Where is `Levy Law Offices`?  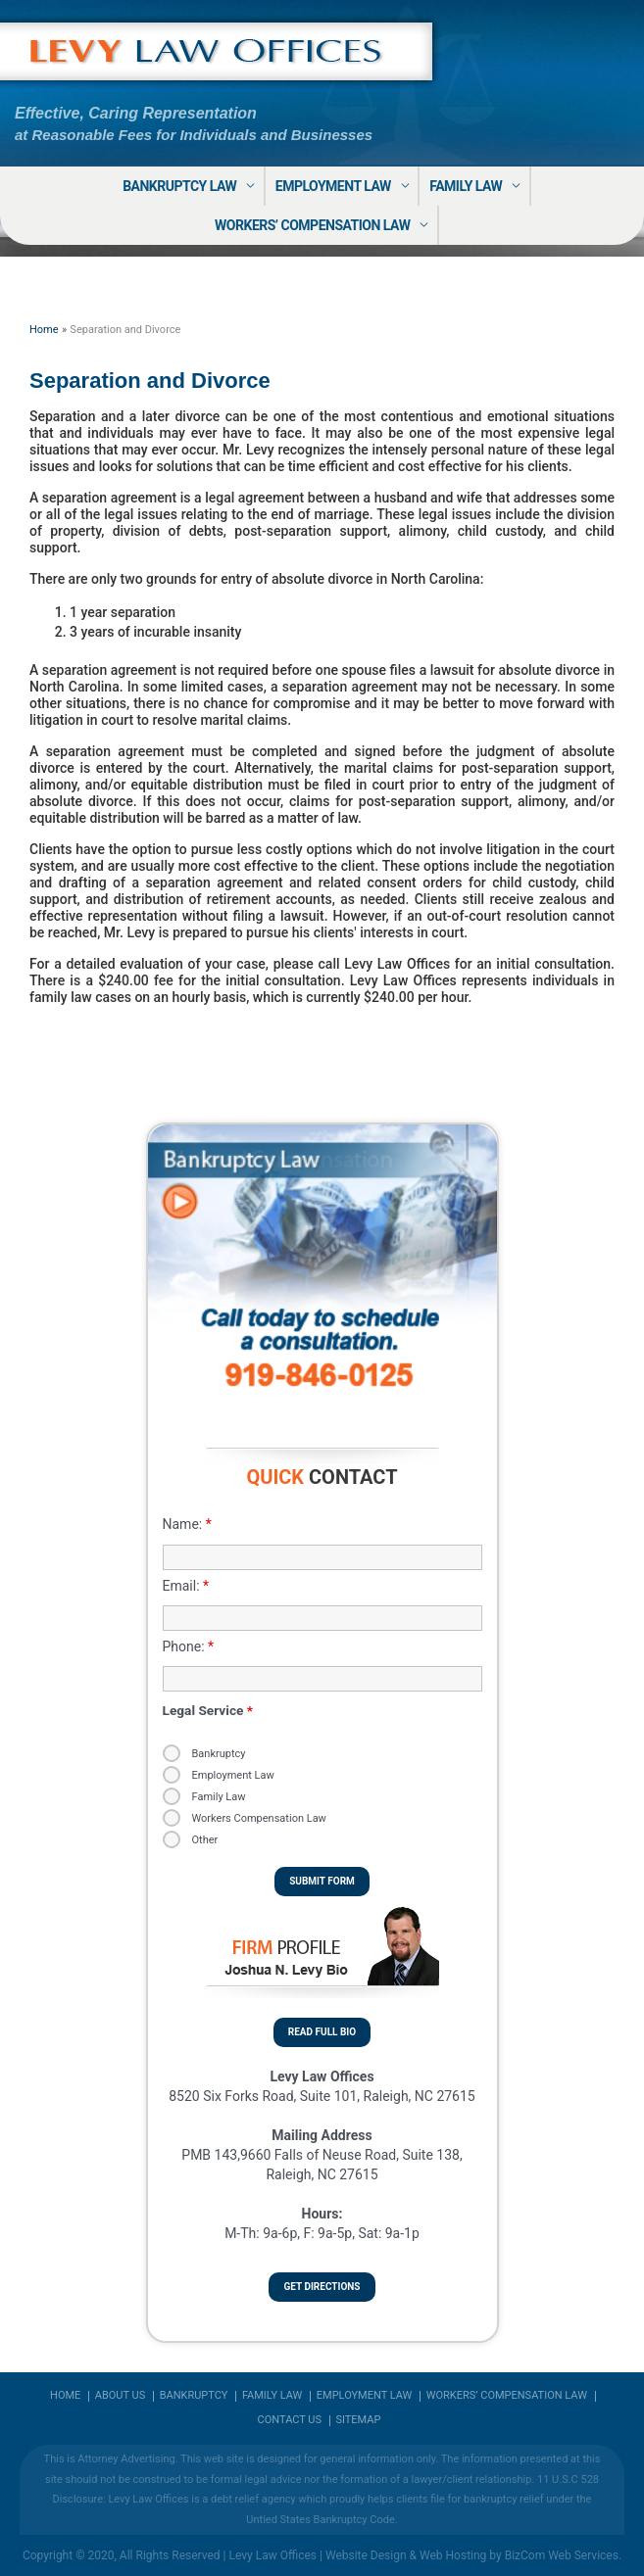
Levy Law Offices is located at coordinates (272, 2555).